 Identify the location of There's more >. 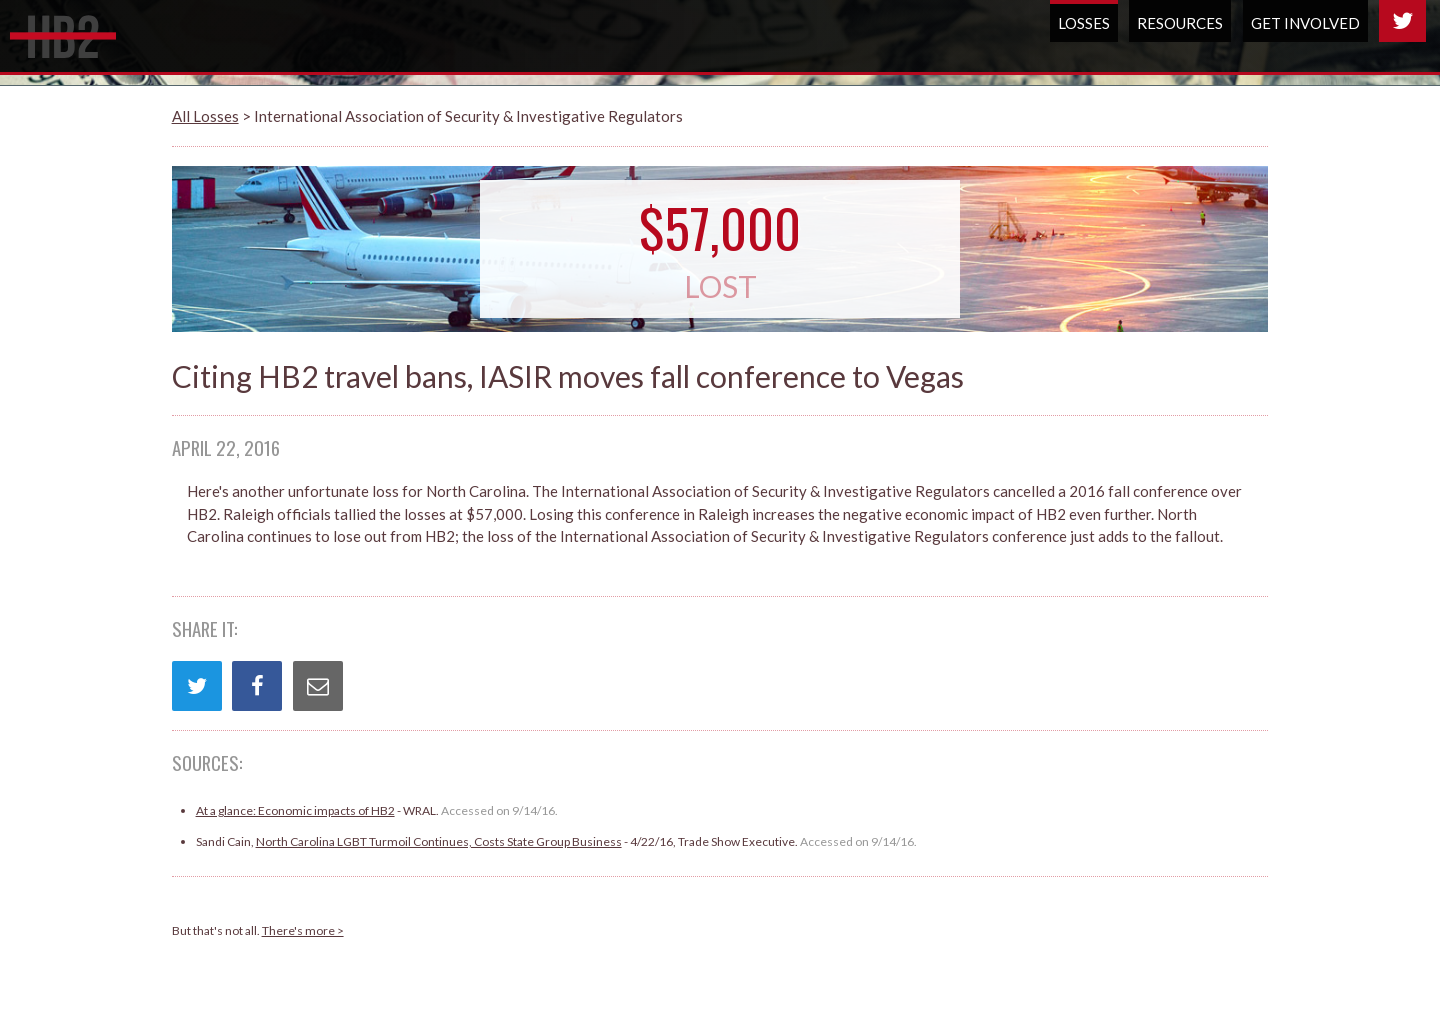
(303, 930).